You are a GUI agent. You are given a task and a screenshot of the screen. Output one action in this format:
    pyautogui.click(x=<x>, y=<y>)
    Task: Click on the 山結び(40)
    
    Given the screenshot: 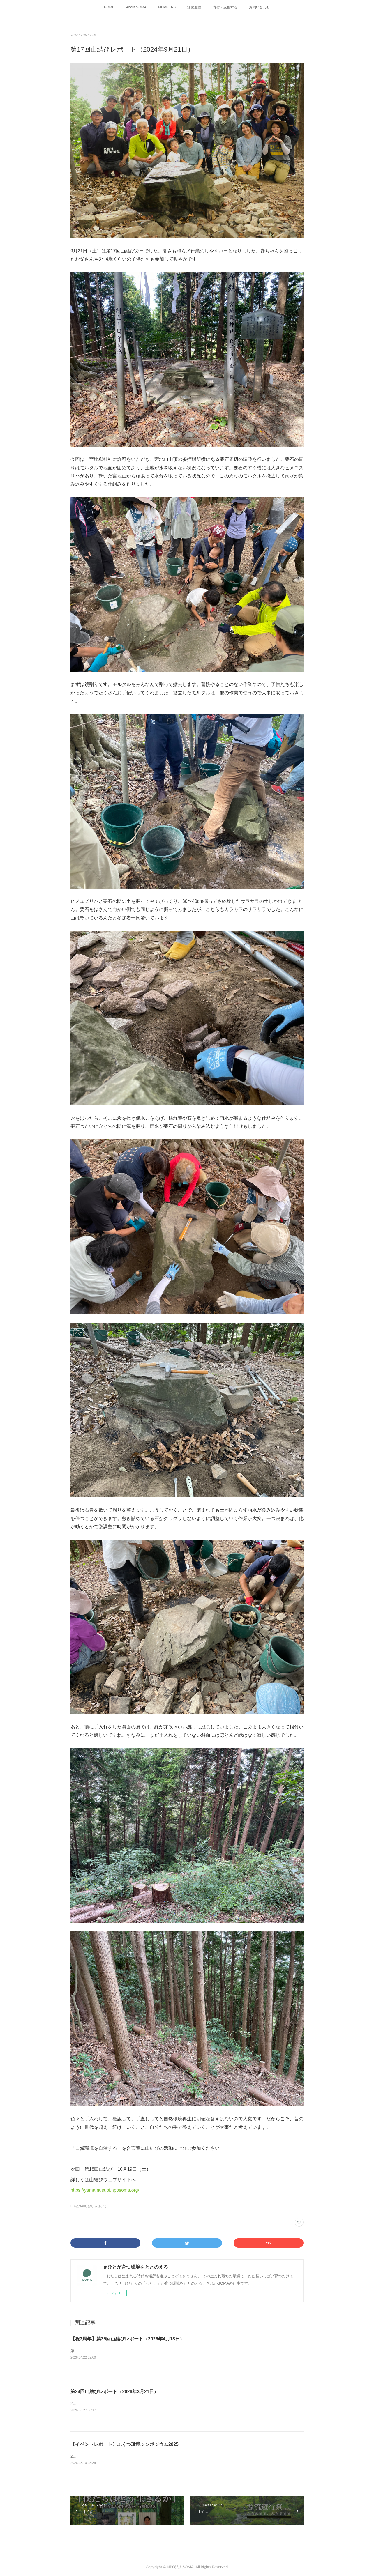 What is the action you would take?
    pyautogui.click(x=78, y=2206)
    